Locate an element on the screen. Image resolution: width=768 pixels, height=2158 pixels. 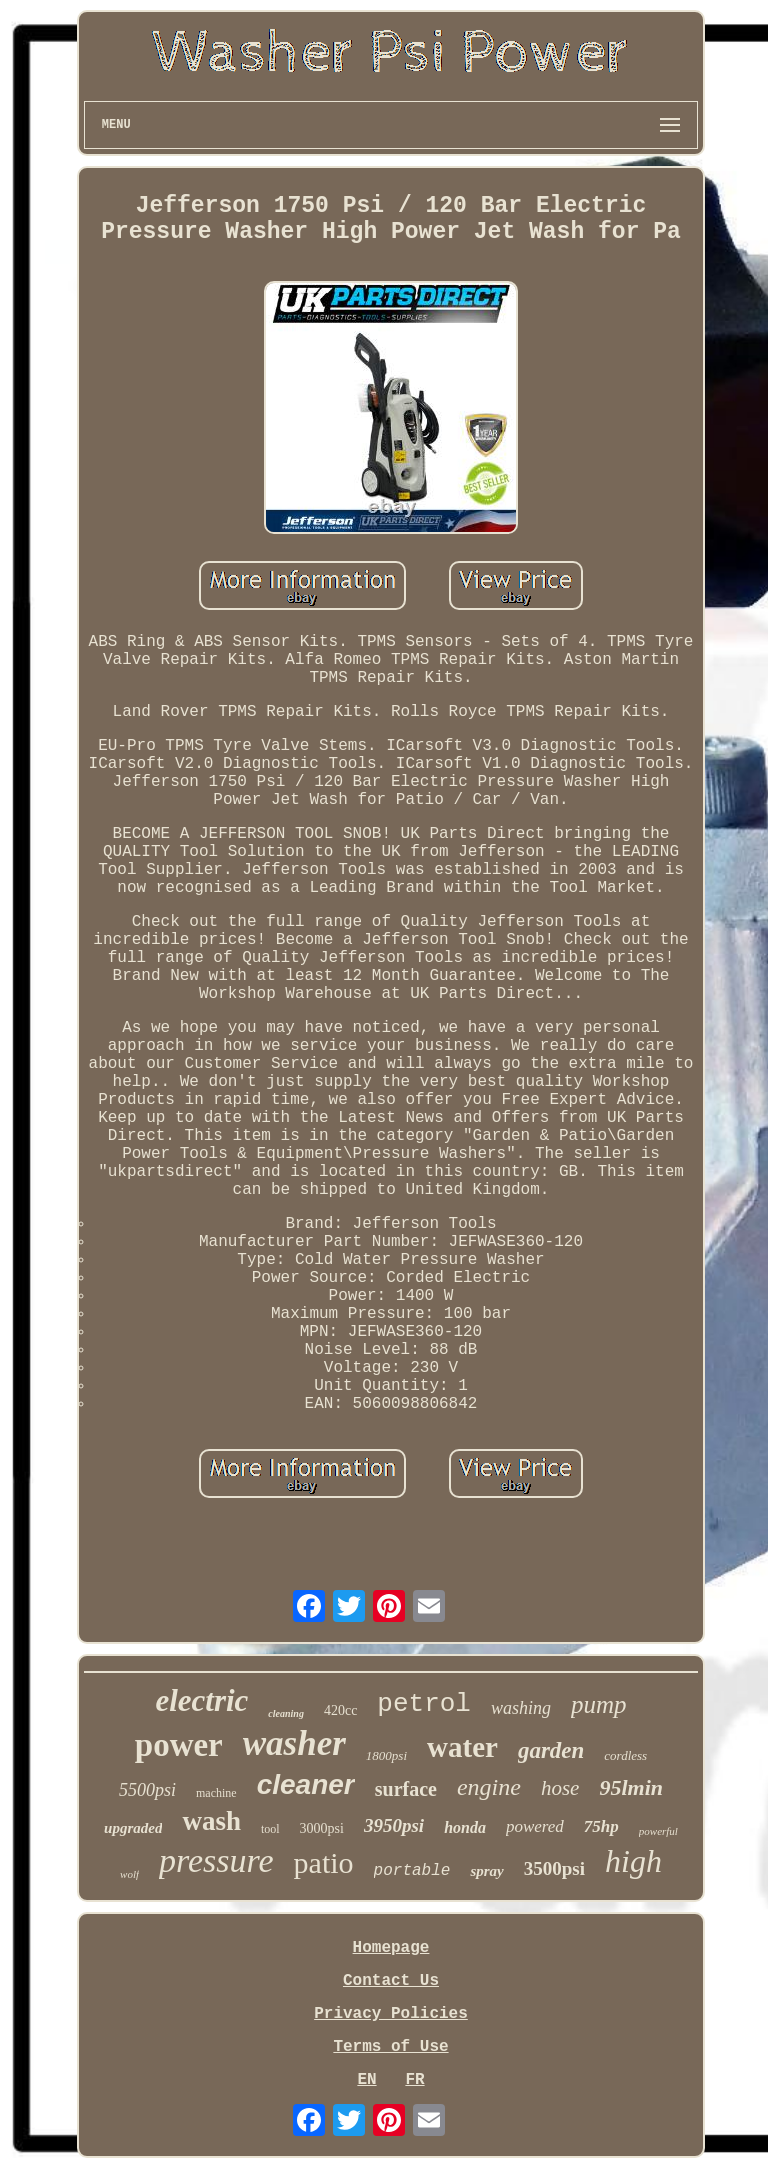
patio is located at coordinates (324, 1862).